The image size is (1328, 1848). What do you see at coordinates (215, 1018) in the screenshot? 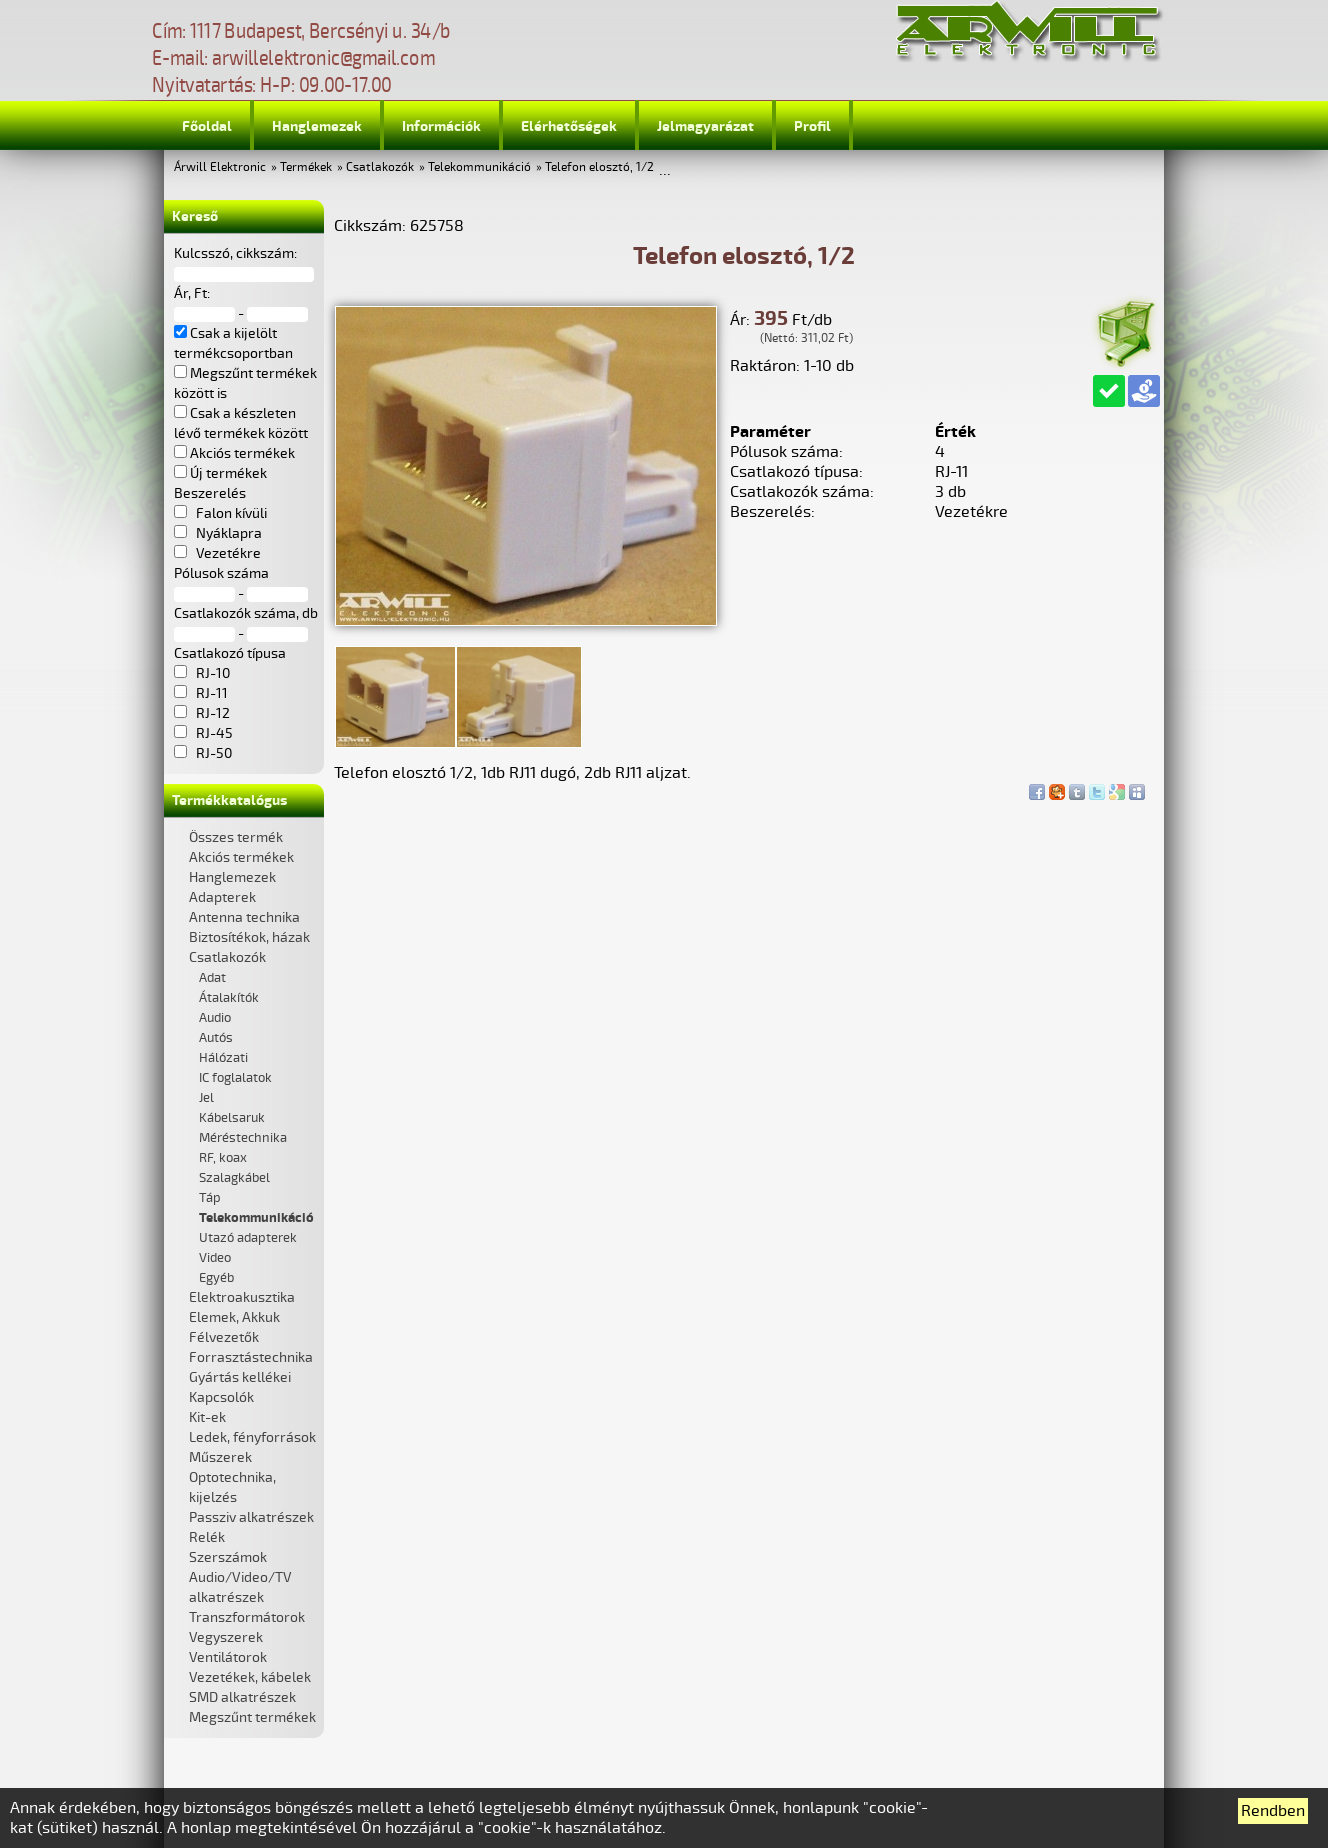
I see `Audio` at bounding box center [215, 1018].